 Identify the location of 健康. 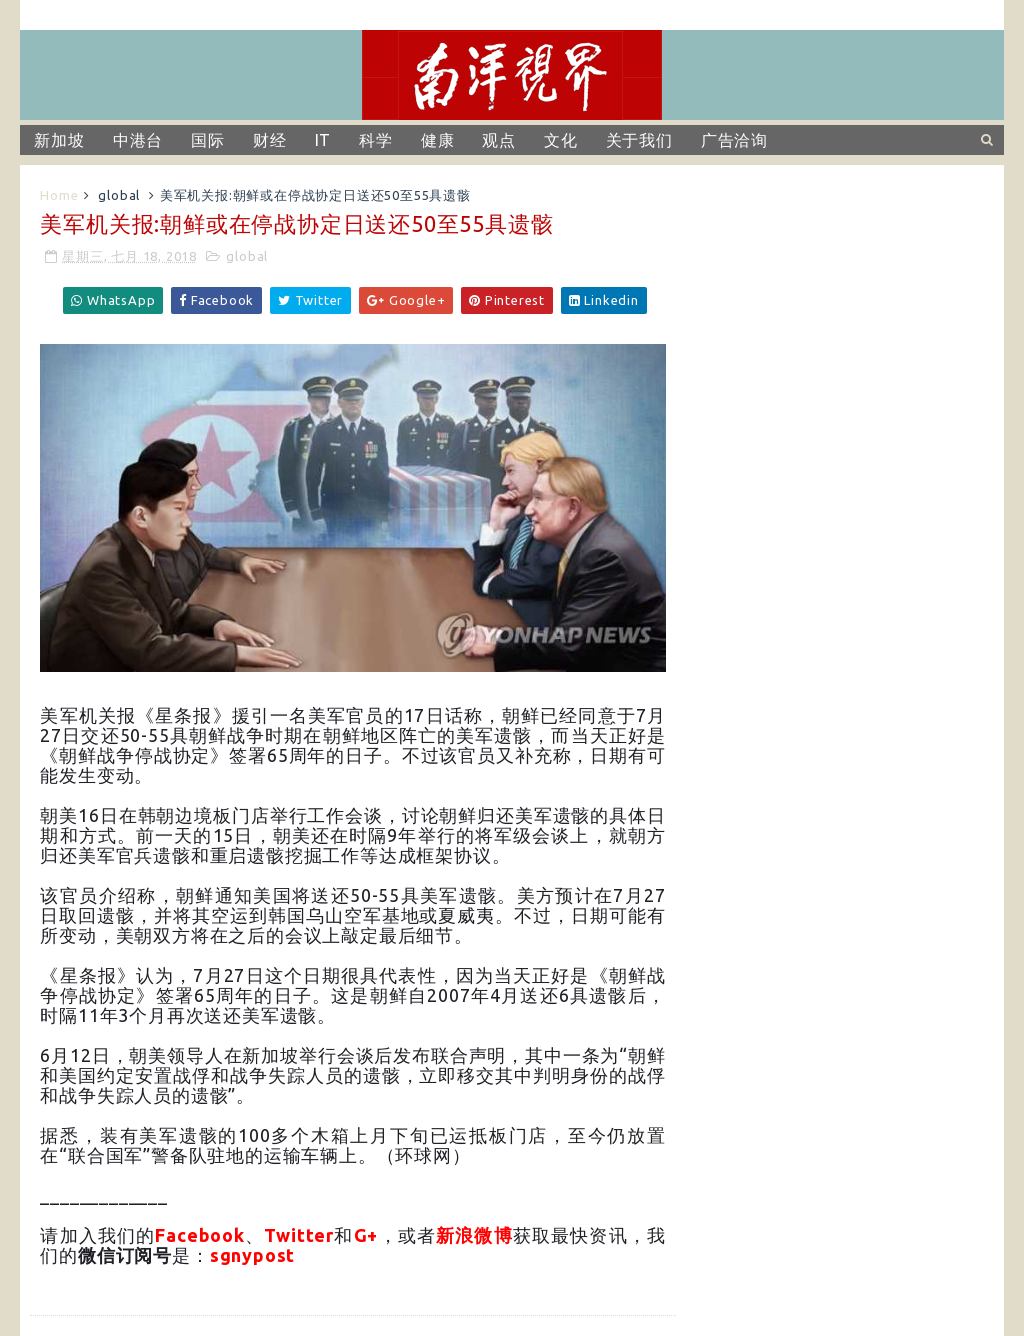
(438, 140).